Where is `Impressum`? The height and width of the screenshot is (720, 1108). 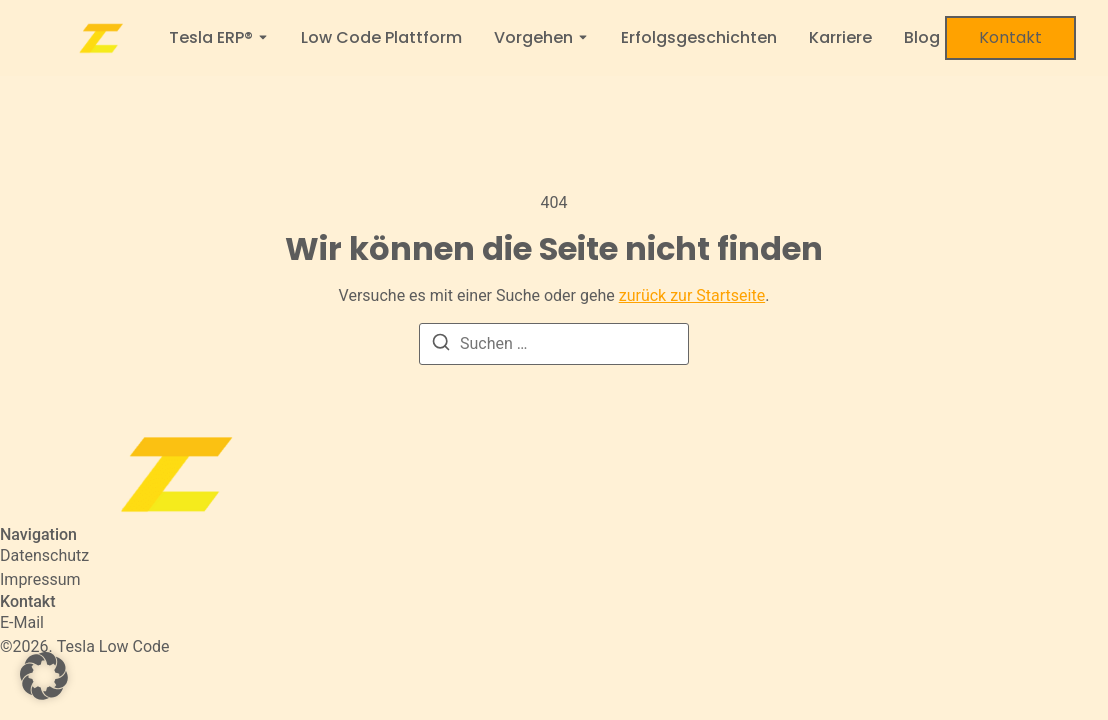
Impressum is located at coordinates (40, 579).